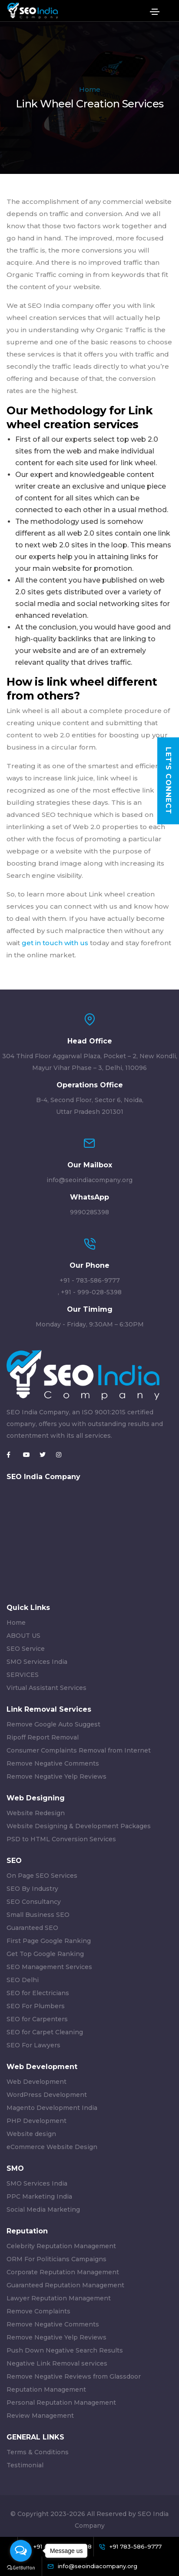 The width and height of the screenshot is (179, 2576). What do you see at coordinates (38, 2311) in the screenshot?
I see `Remove Complaints` at bounding box center [38, 2311].